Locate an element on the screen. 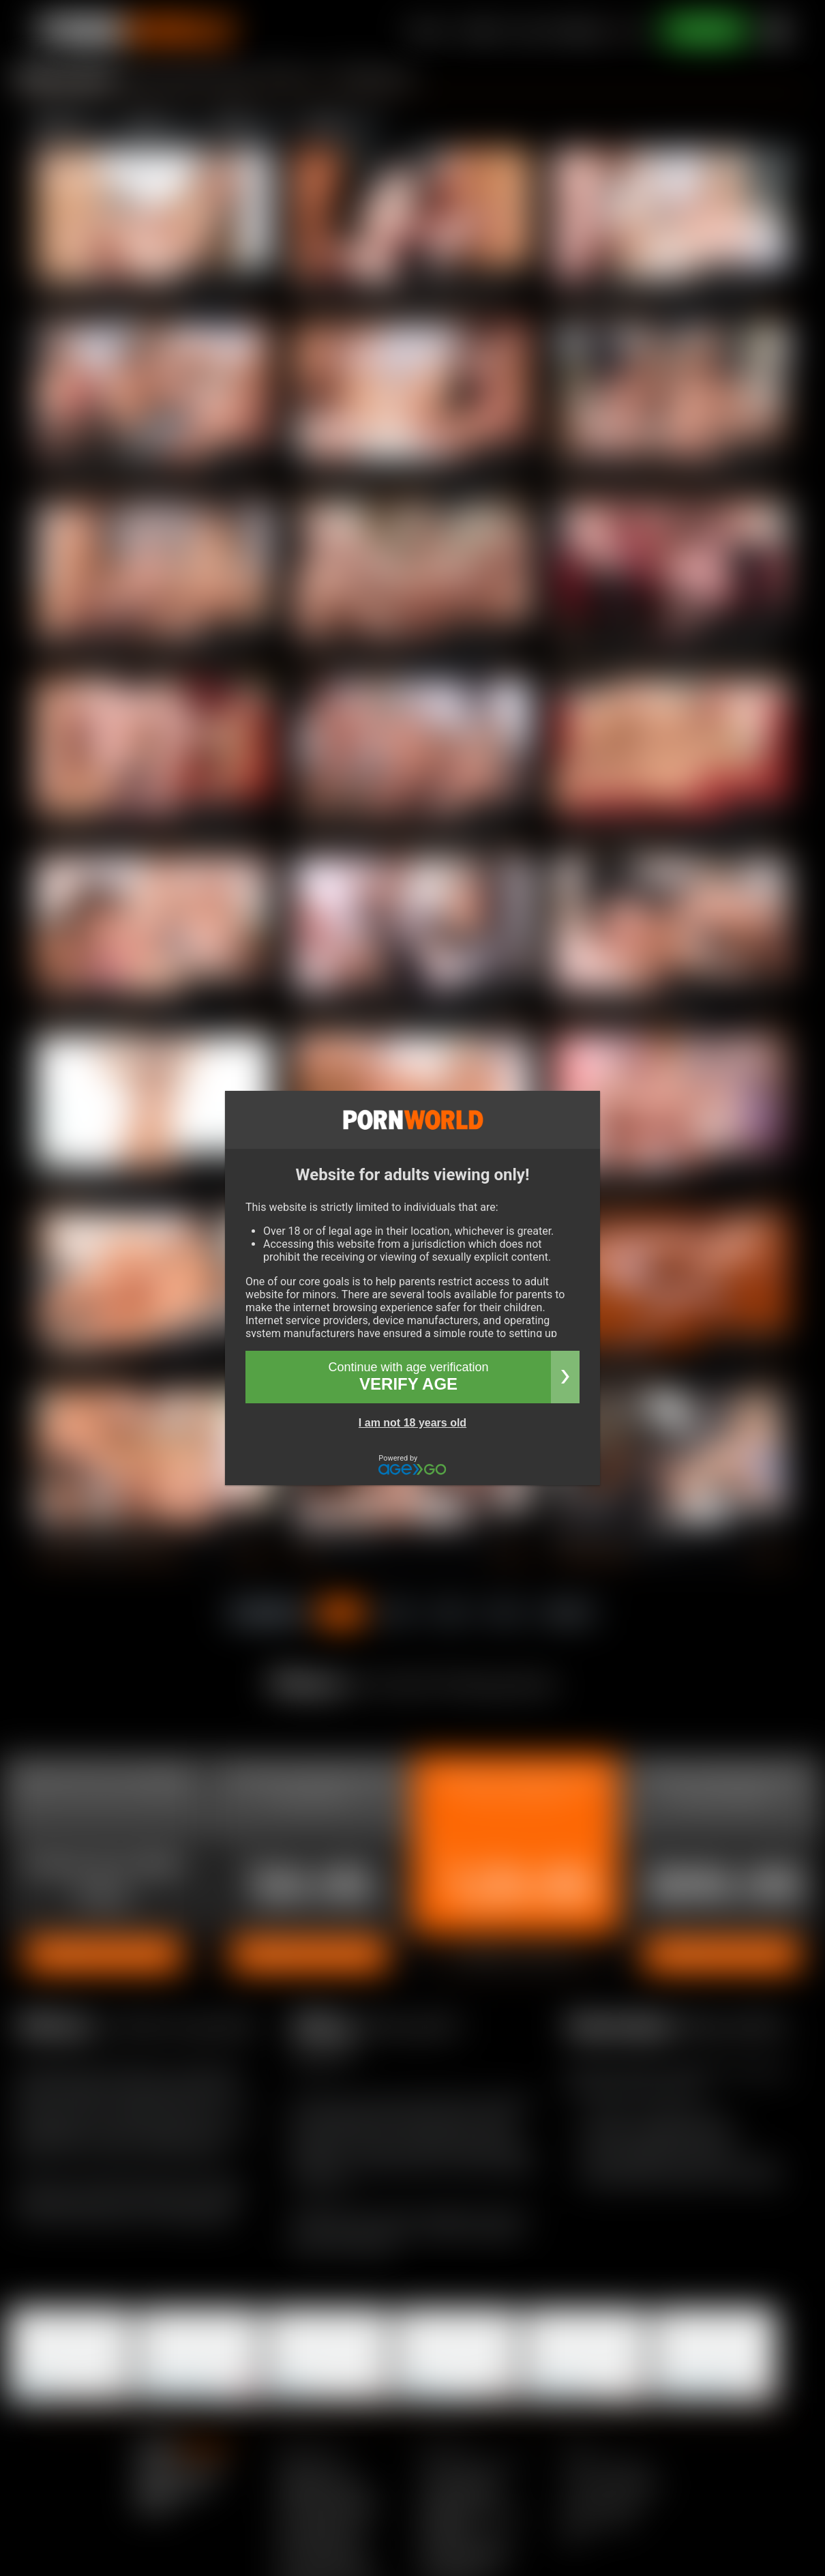 The image size is (825, 2576). I am not 18 years old is located at coordinates (412, 1423).